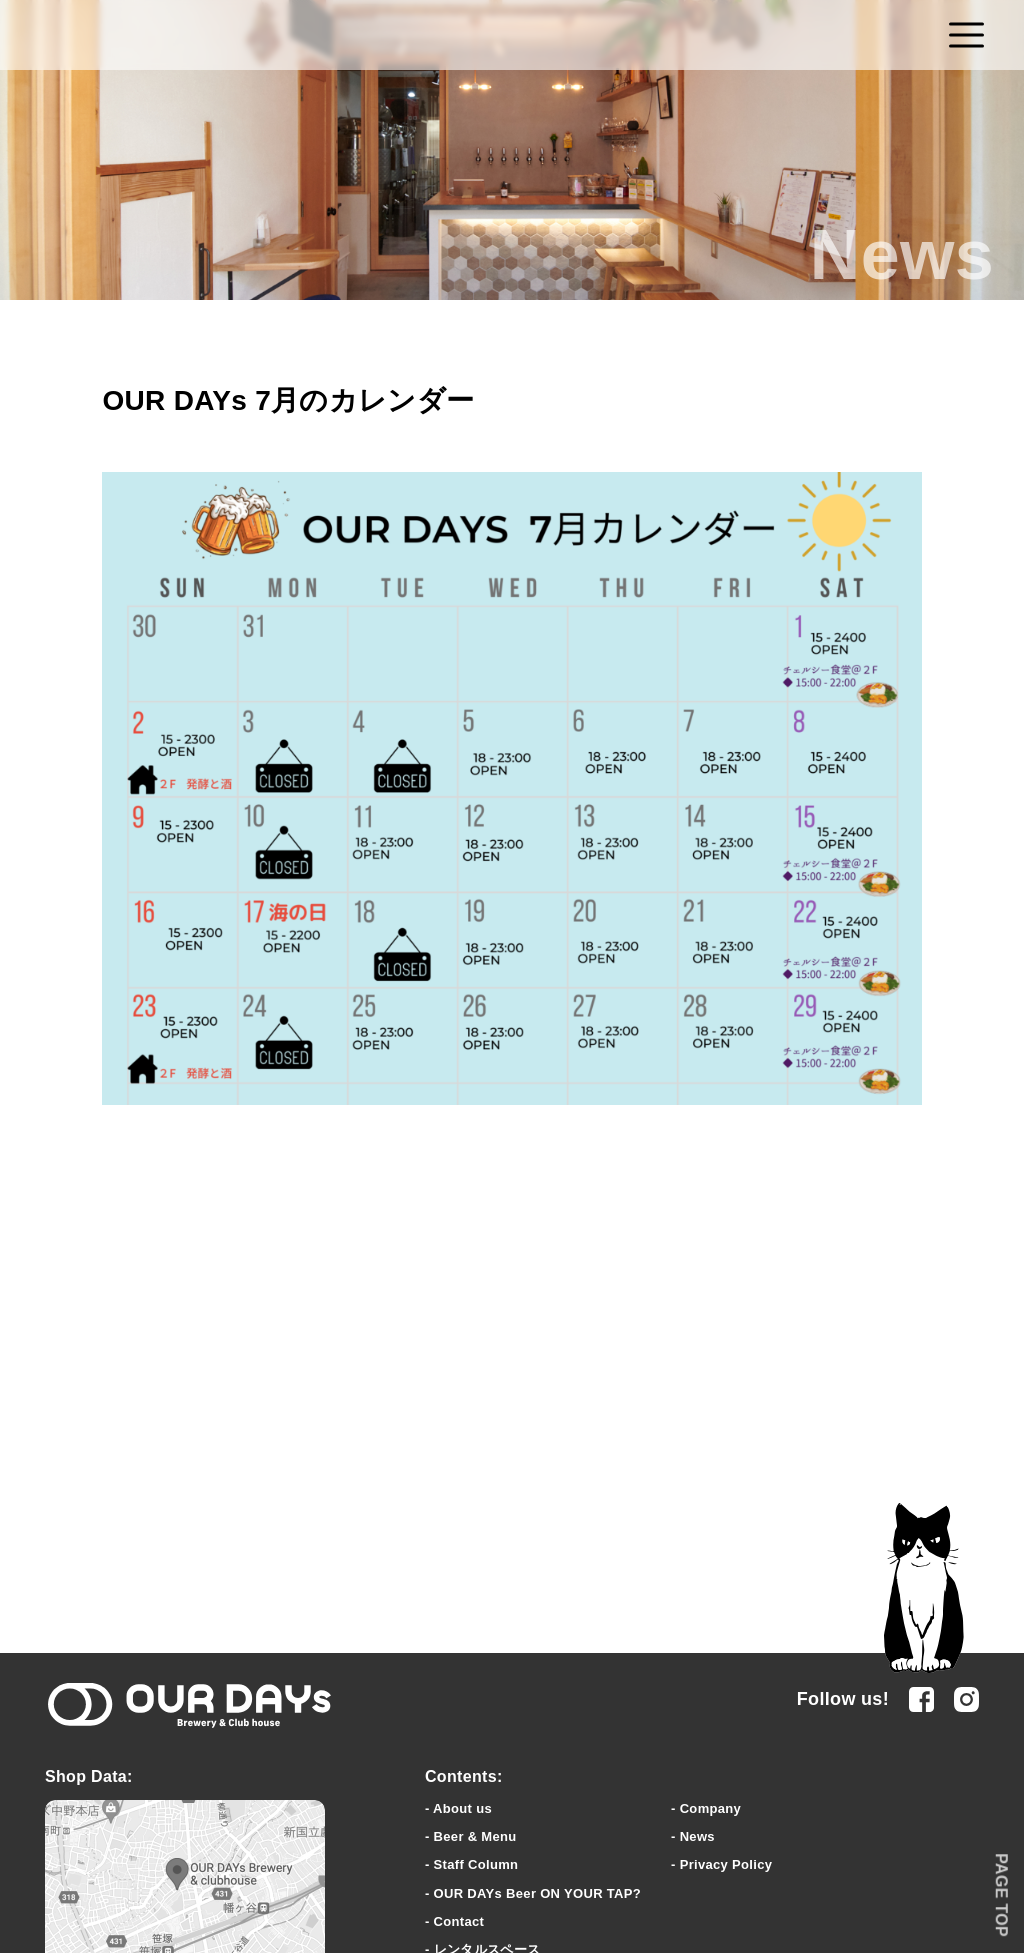 This screenshot has width=1024, height=1953. I want to click on News, so click(697, 1836).